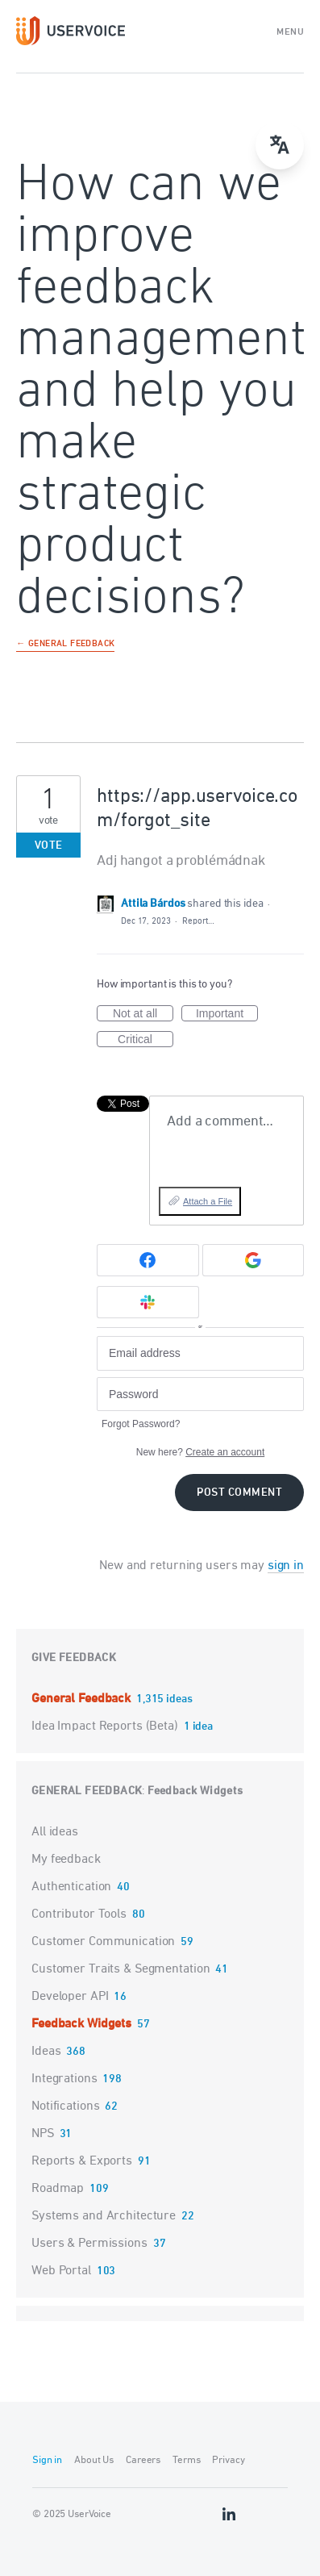 The image size is (320, 2576). What do you see at coordinates (143, 1014) in the screenshot?
I see `Not at all` at bounding box center [143, 1014].